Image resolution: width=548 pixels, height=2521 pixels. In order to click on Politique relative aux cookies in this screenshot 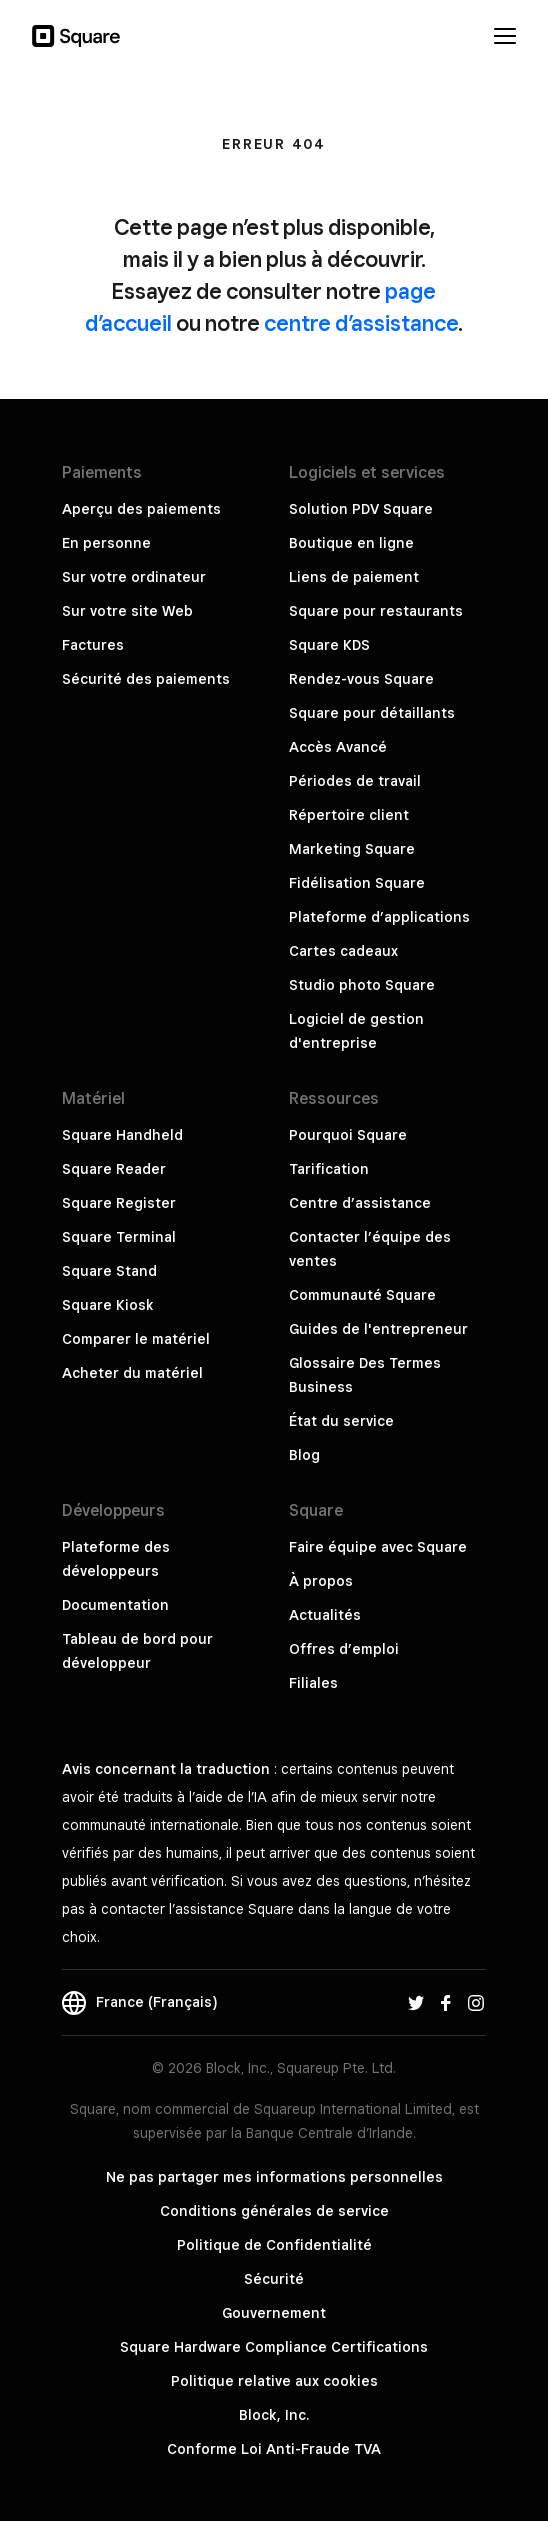, I will do `click(274, 2381)`.